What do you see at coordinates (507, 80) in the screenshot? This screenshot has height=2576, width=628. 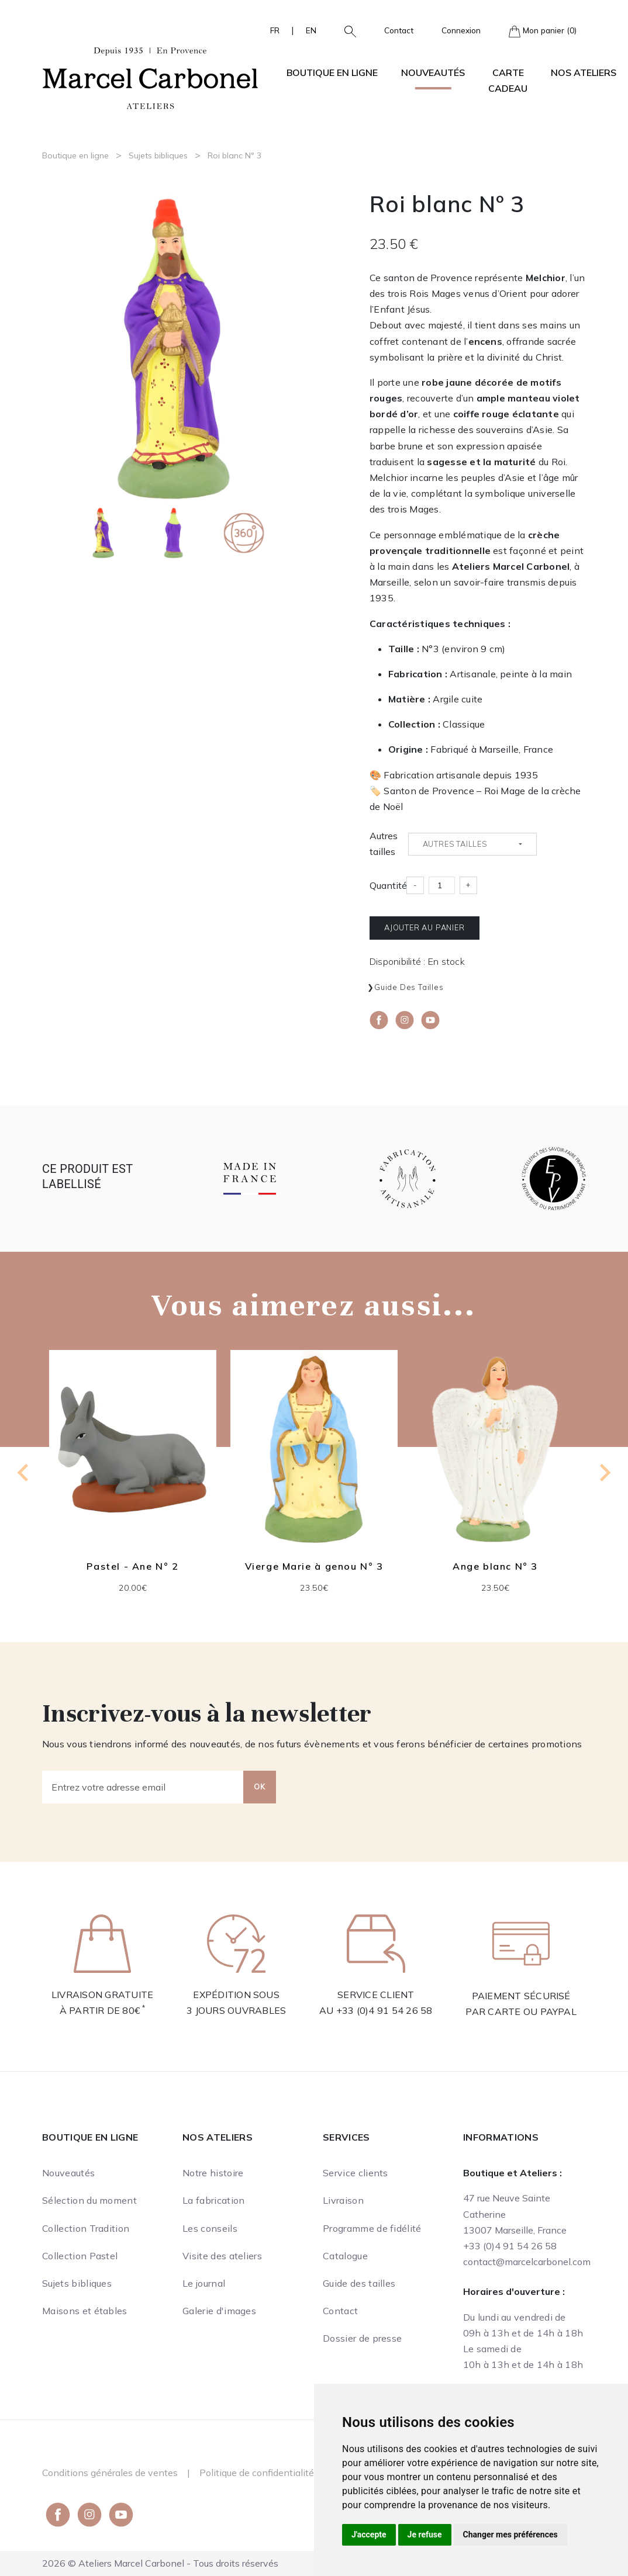 I see `Carte cadeau` at bounding box center [507, 80].